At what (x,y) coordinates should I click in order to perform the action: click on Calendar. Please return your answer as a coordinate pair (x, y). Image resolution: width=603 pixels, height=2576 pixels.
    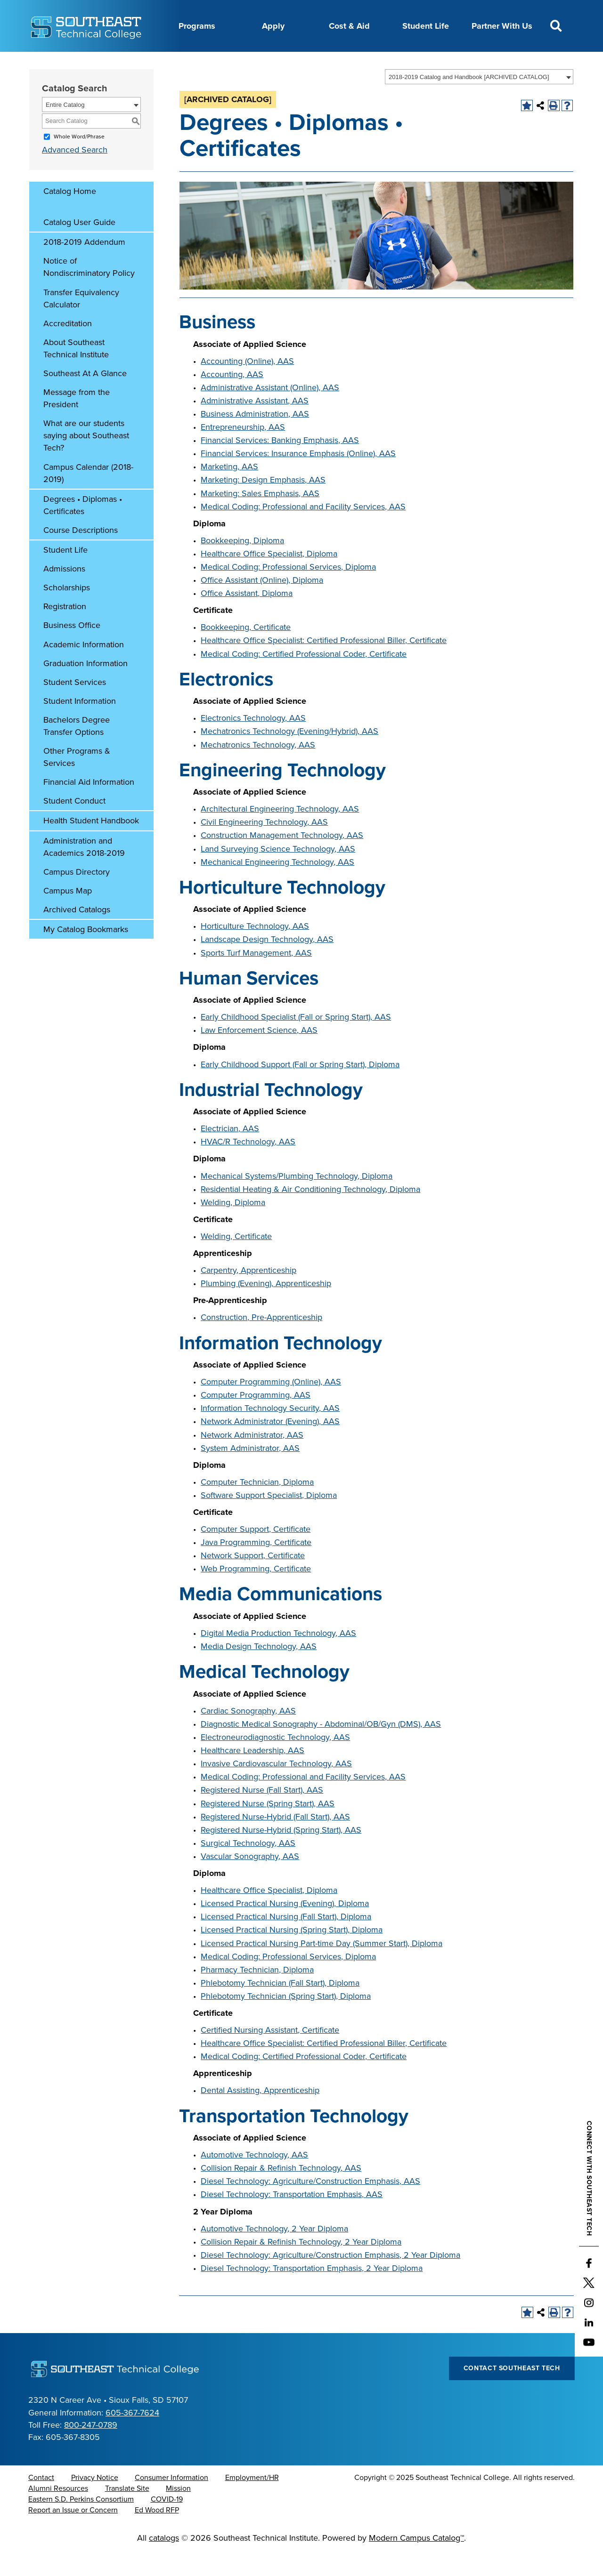
    Looking at the image, I should click on (205, 62).